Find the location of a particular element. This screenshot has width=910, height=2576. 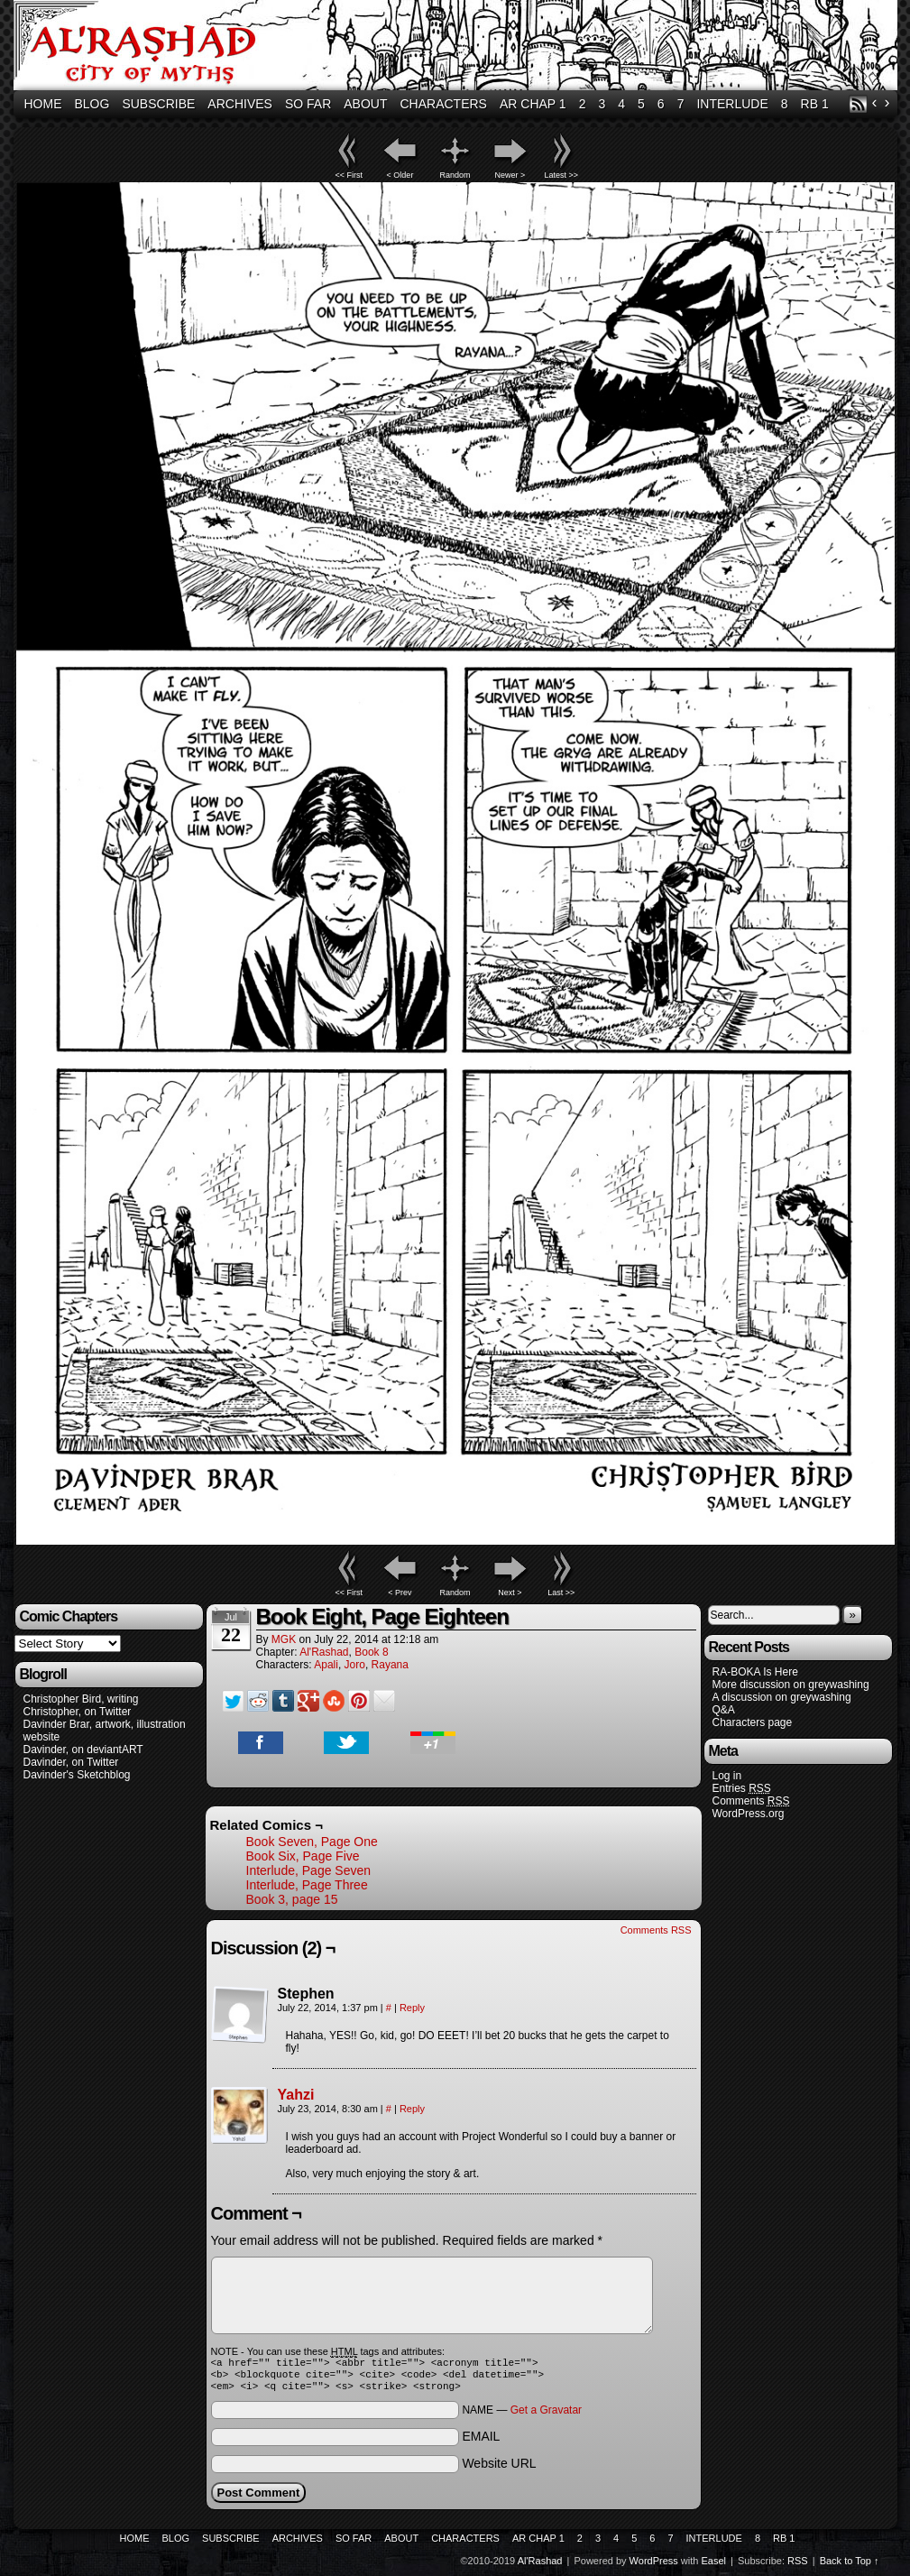

So Far is located at coordinates (308, 104).